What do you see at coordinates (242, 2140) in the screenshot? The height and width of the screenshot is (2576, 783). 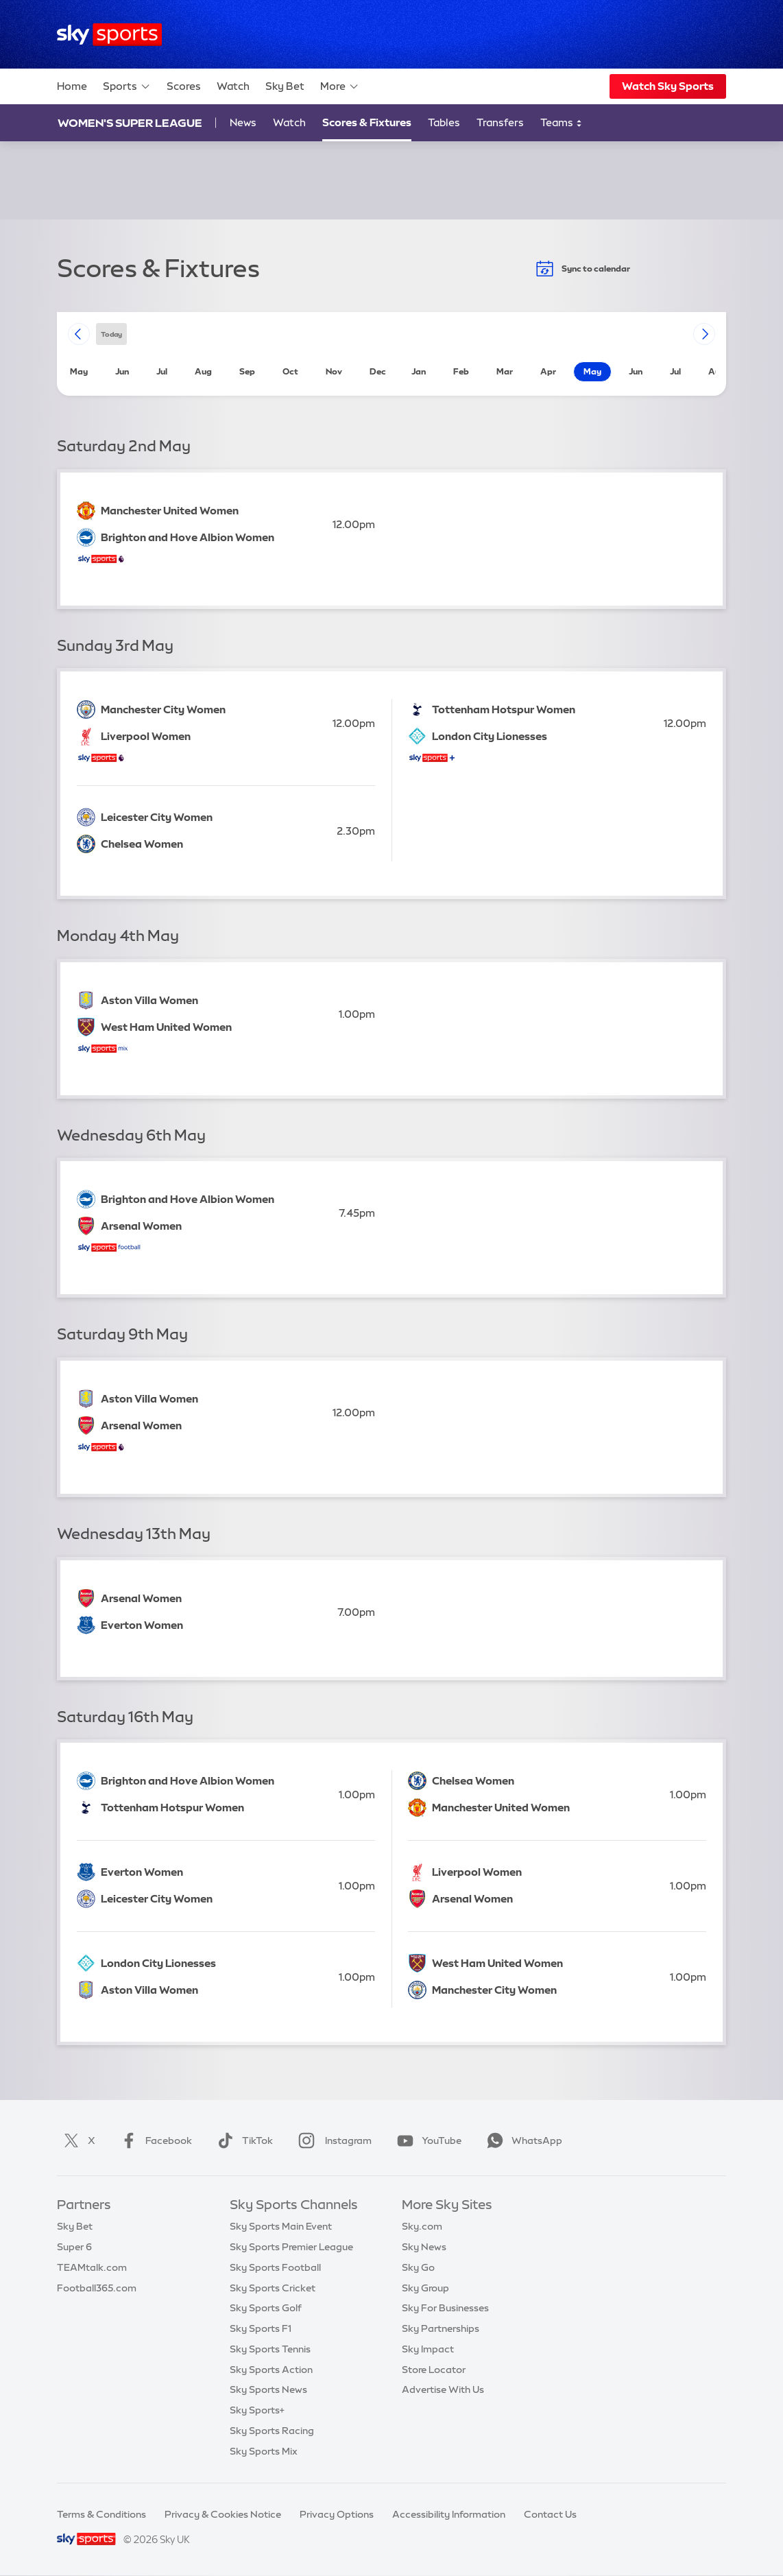 I see `TikTok` at bounding box center [242, 2140].